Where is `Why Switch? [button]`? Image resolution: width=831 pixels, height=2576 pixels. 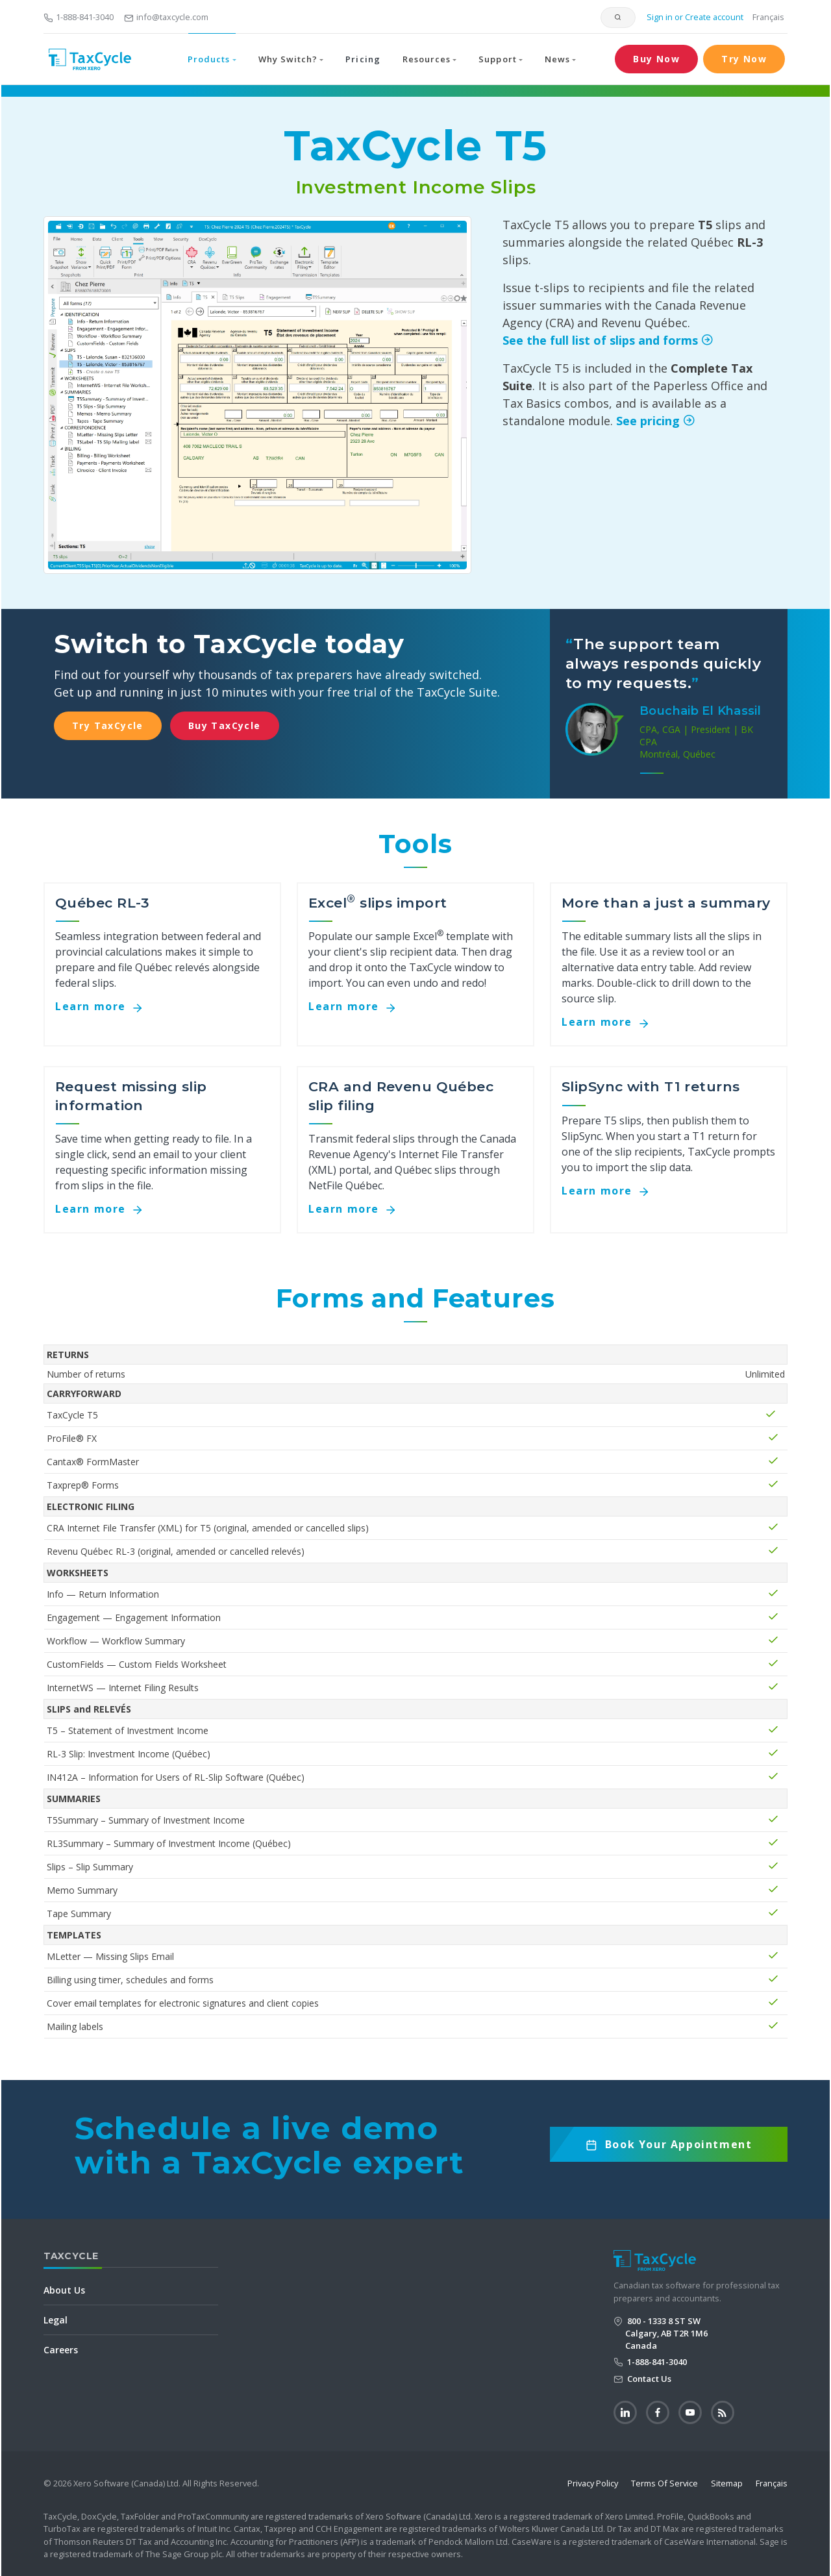 Why Switch? [button] is located at coordinates (287, 59).